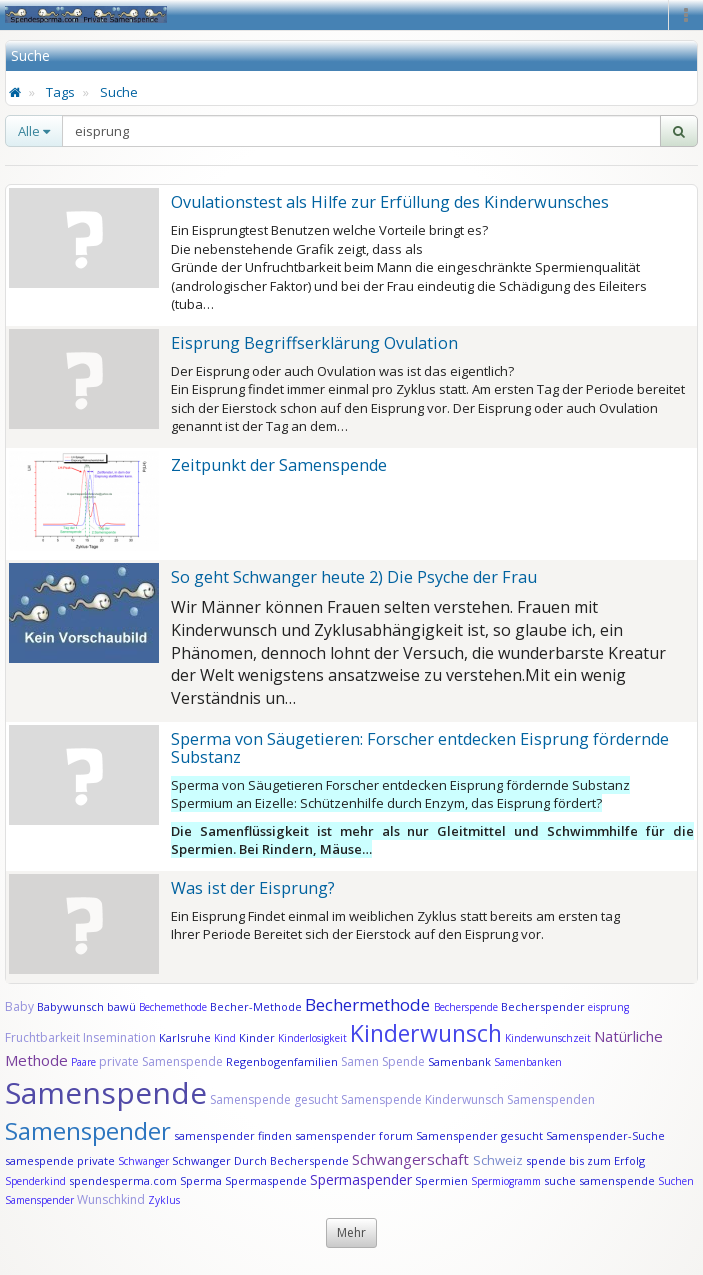 This screenshot has width=703, height=1275. Describe the element at coordinates (459, 1061) in the screenshot. I see `Samenbank` at that location.